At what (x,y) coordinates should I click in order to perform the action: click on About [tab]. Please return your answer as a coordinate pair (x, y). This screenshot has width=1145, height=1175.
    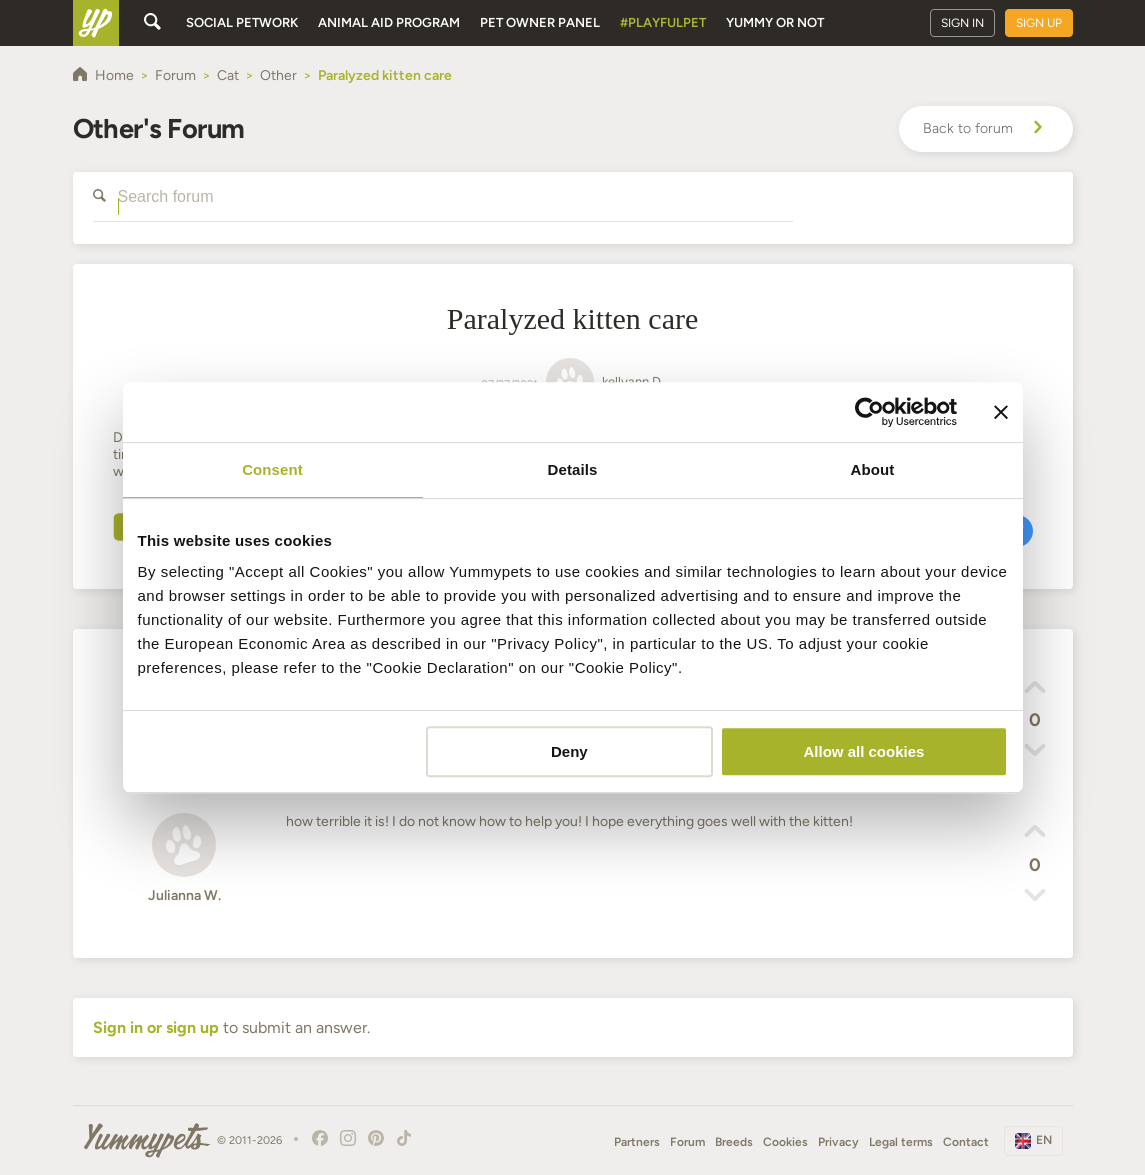
    Looking at the image, I should click on (873, 469).